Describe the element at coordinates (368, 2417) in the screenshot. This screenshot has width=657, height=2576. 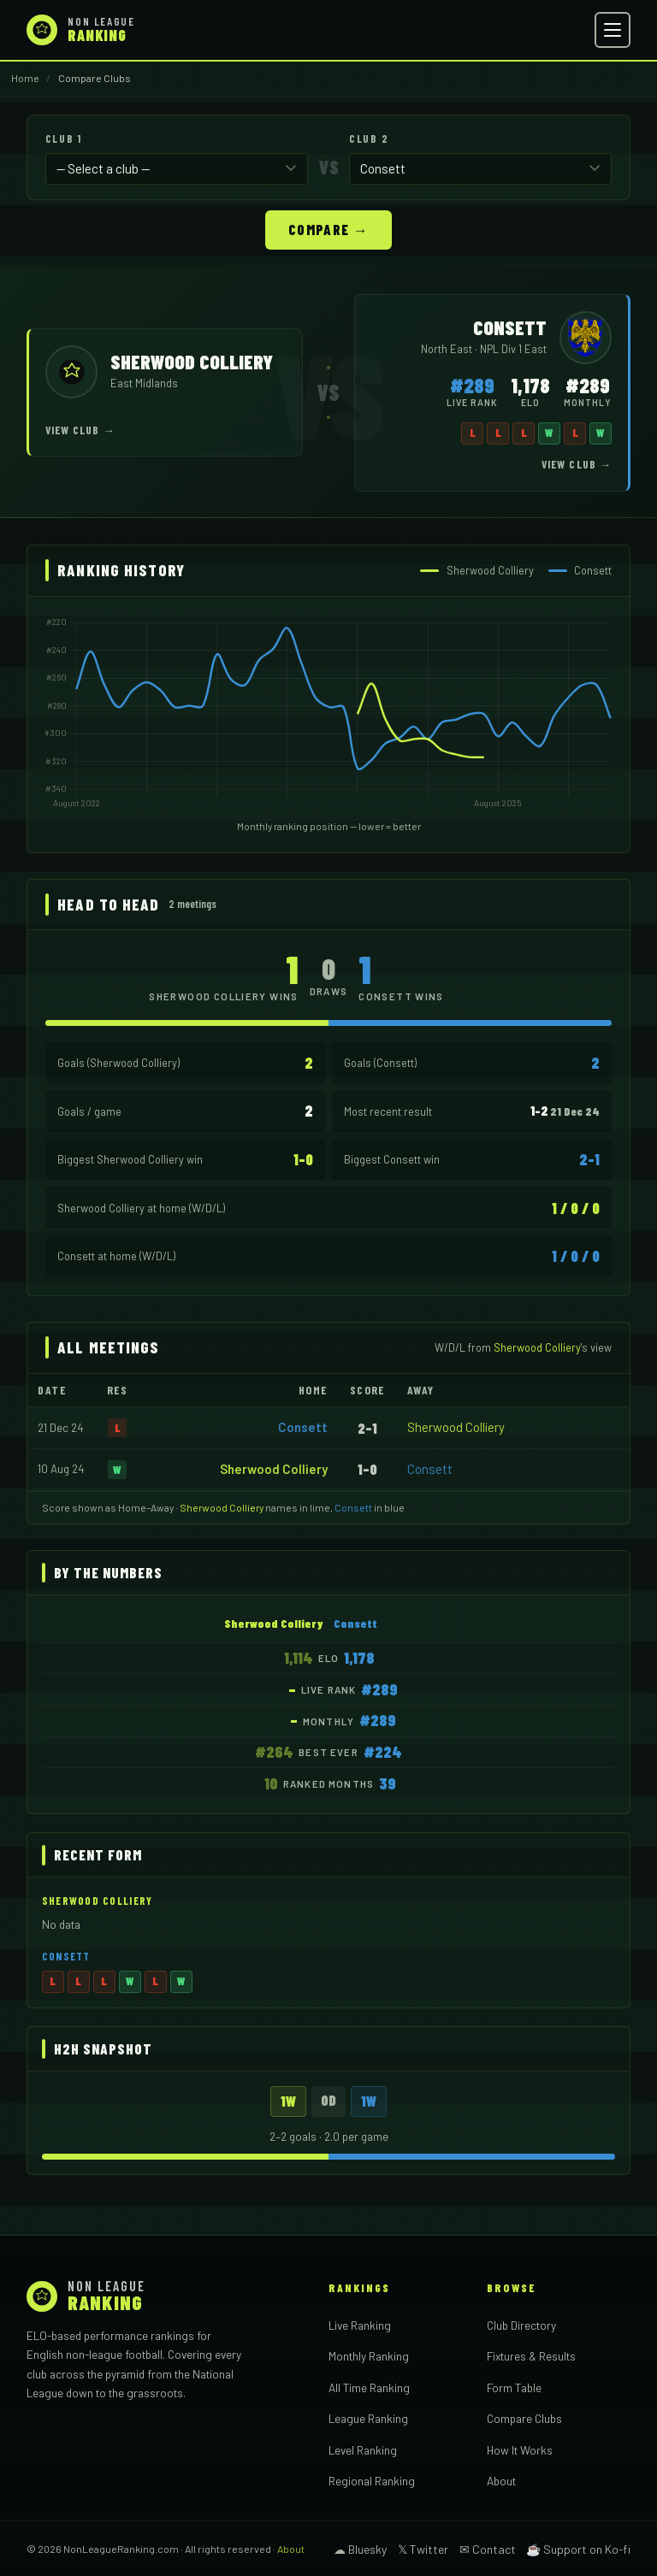
I see `League Ranking` at that location.